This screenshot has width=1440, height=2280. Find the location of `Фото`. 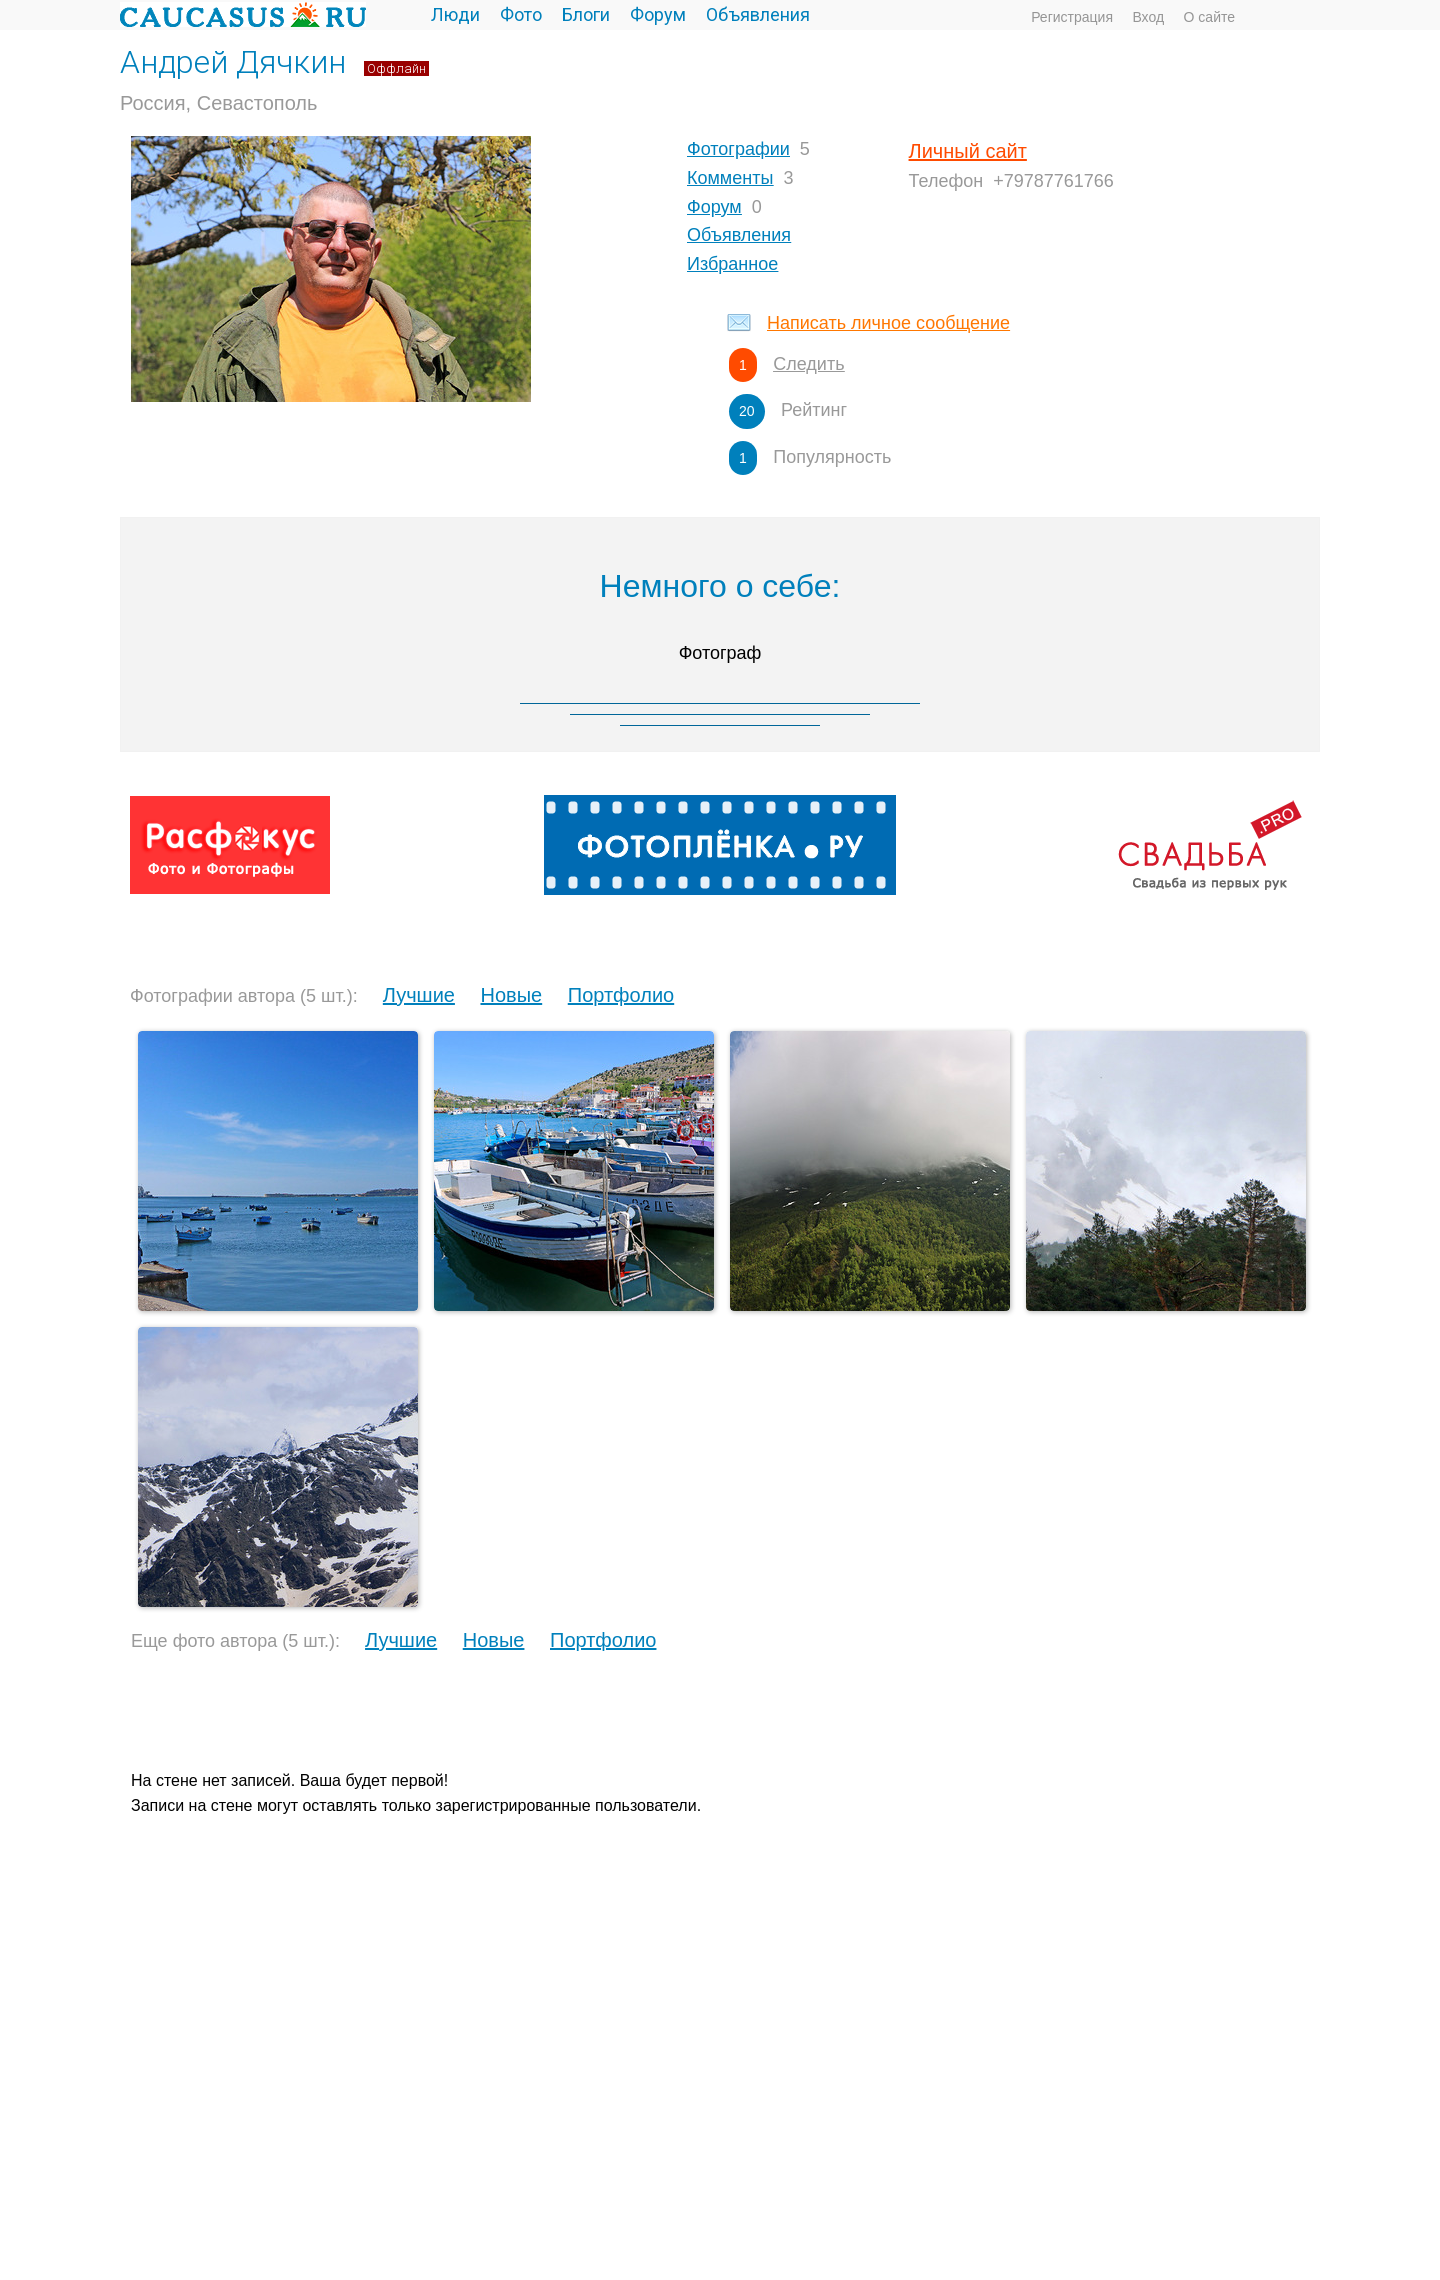

Фото is located at coordinates (521, 14).